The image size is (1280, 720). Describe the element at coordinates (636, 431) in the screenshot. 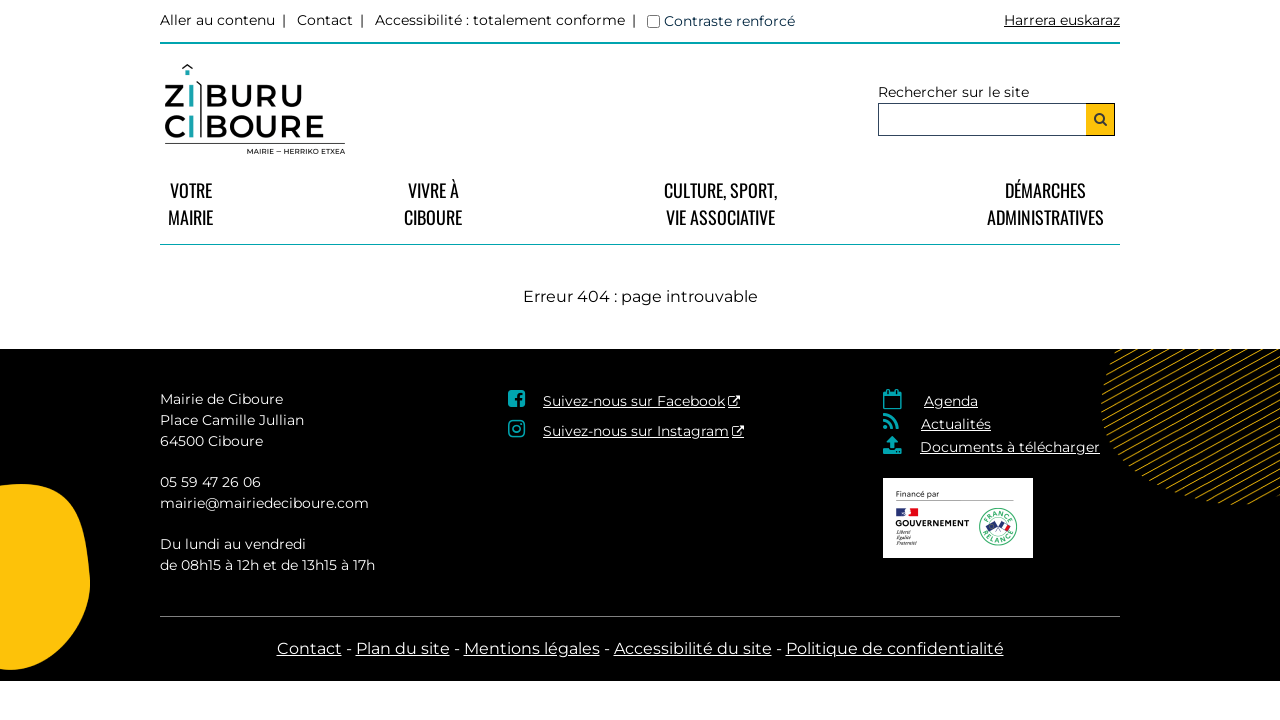

I see `Suivez-nous sur Instagram [Suivez-nous sur Instagram - Nouvelle fenêtre]` at that location.